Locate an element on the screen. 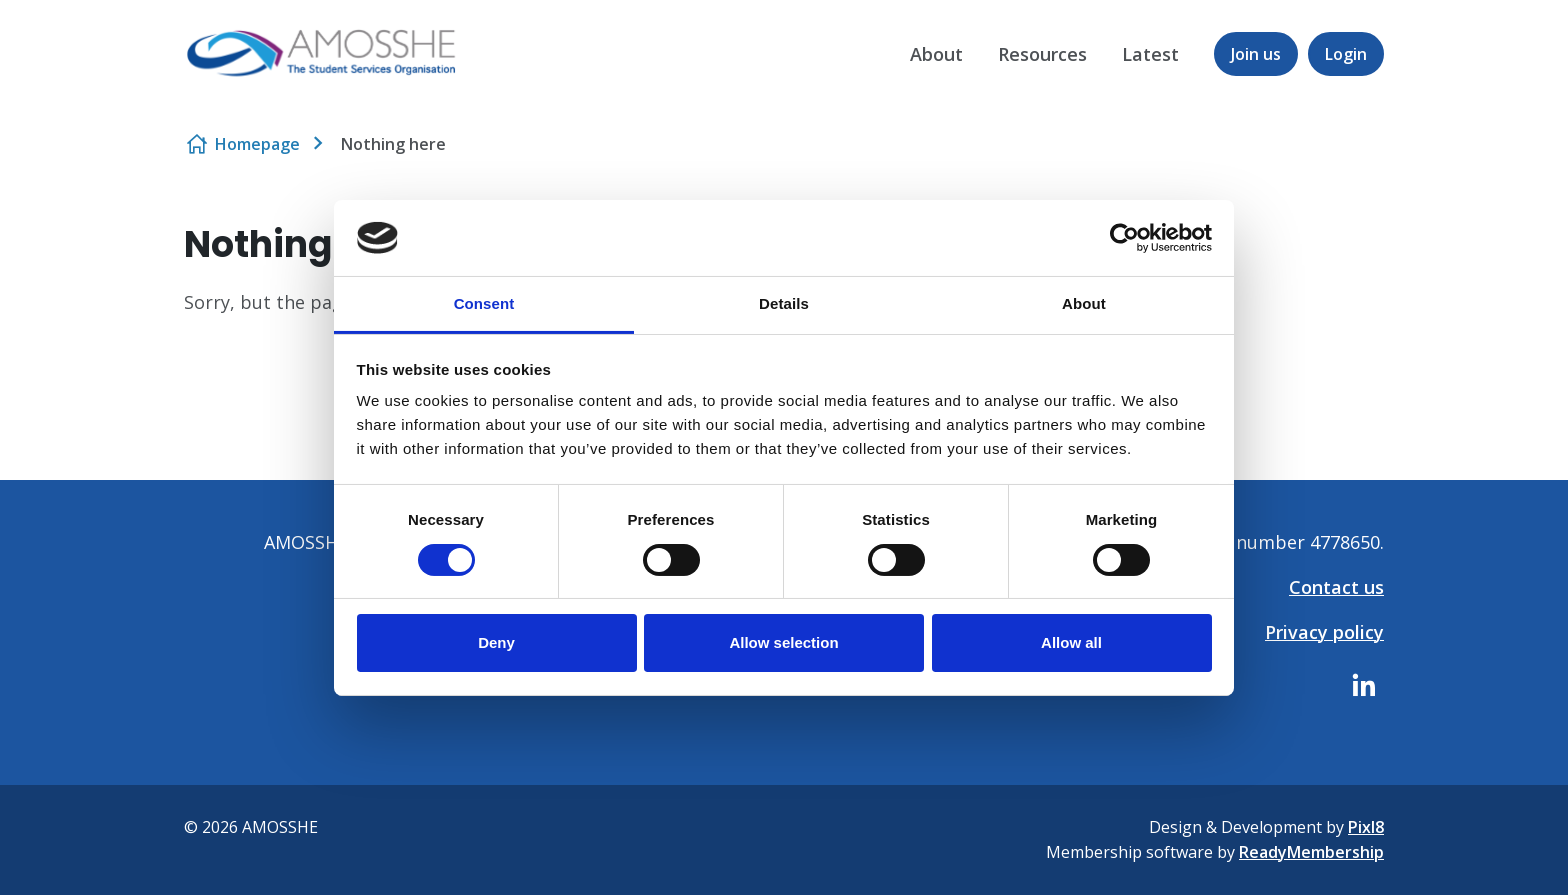 Image resolution: width=1568 pixels, height=895 pixels. Join us is located at coordinates (1256, 54).